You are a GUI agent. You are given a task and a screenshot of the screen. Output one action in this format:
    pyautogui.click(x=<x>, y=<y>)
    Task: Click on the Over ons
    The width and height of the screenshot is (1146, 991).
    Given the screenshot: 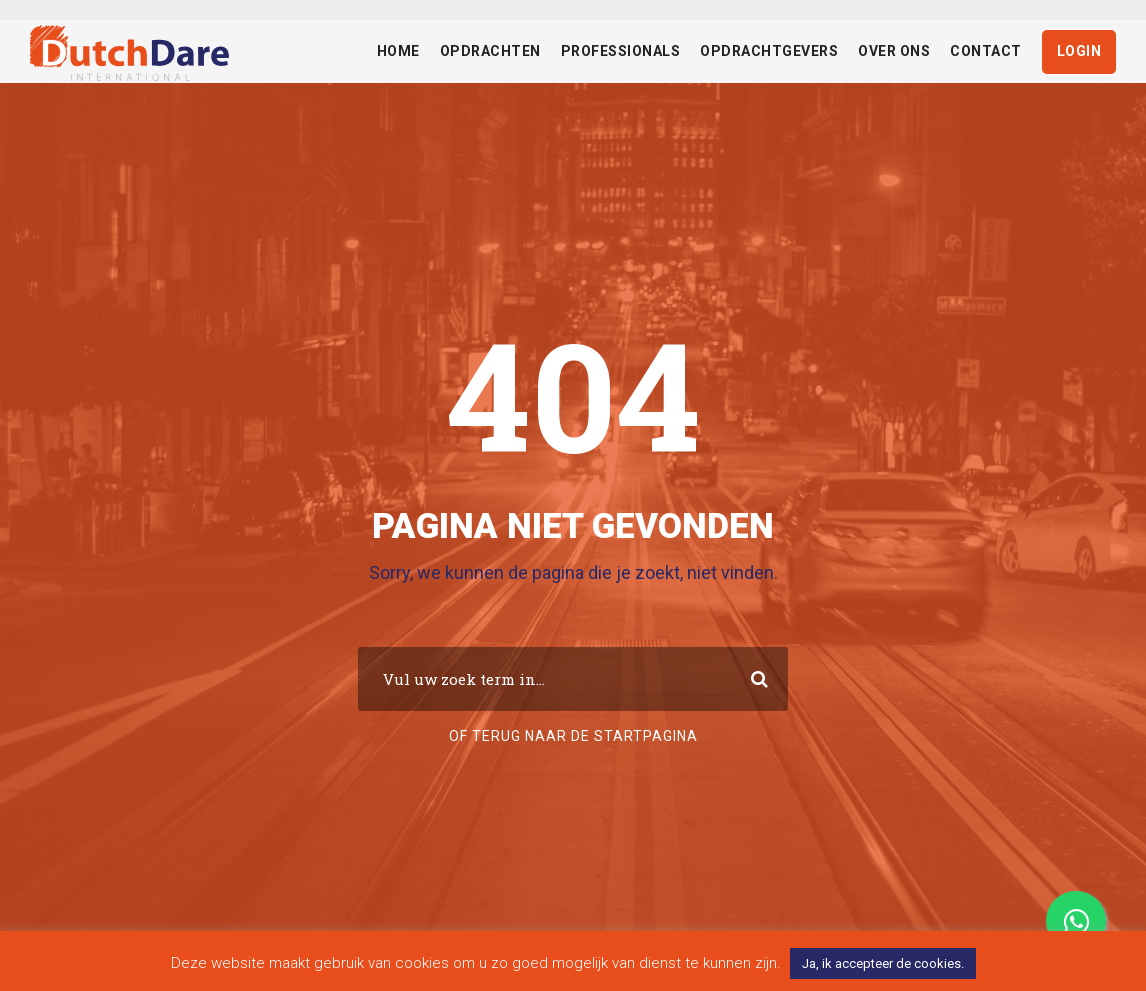 What is the action you would take?
    pyautogui.click(x=894, y=51)
    